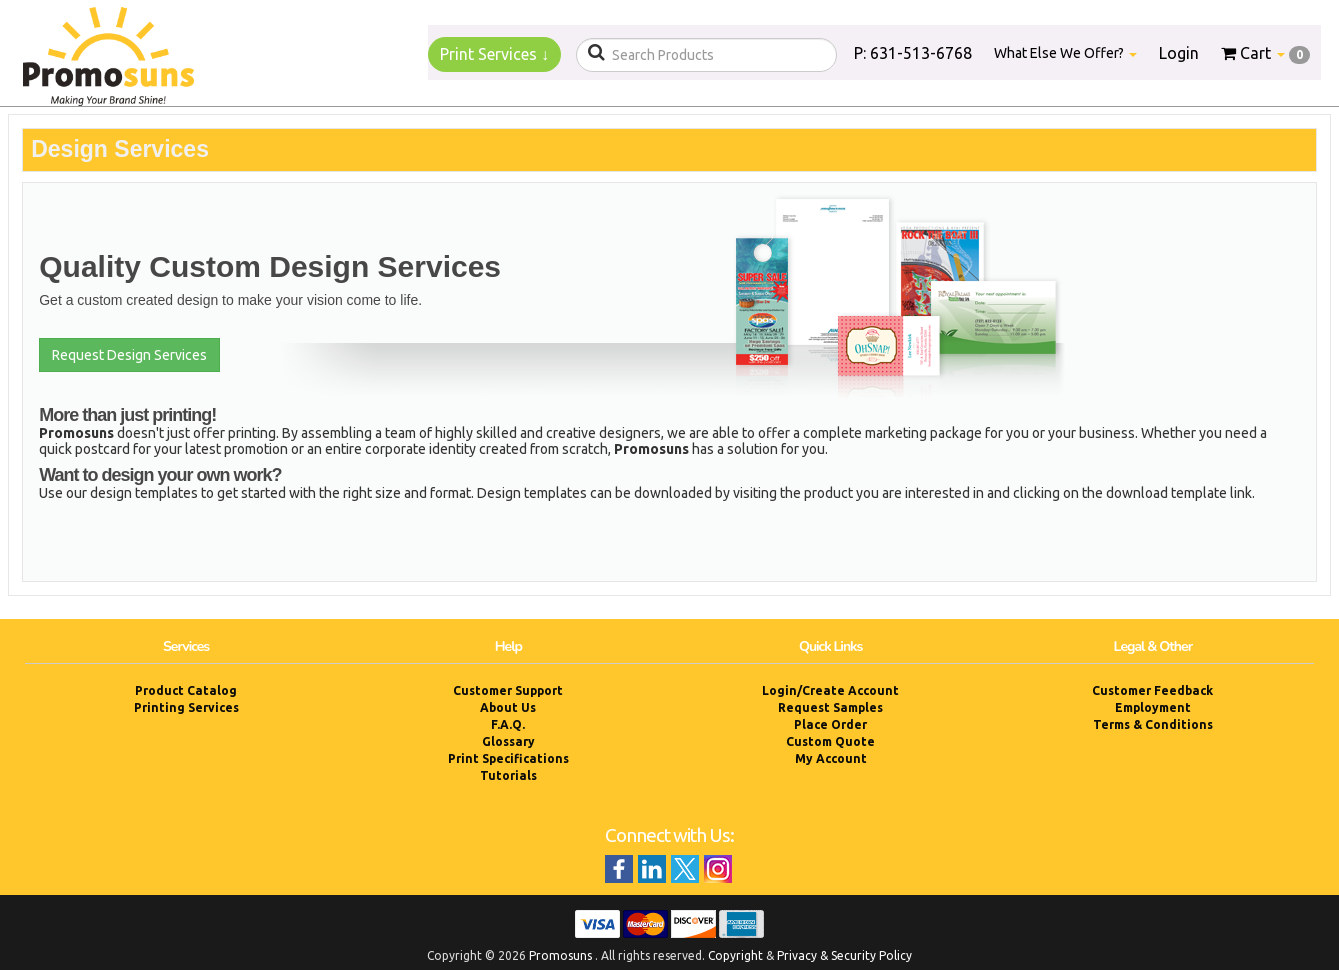  Describe the element at coordinates (735, 955) in the screenshot. I see `Copyright` at that location.